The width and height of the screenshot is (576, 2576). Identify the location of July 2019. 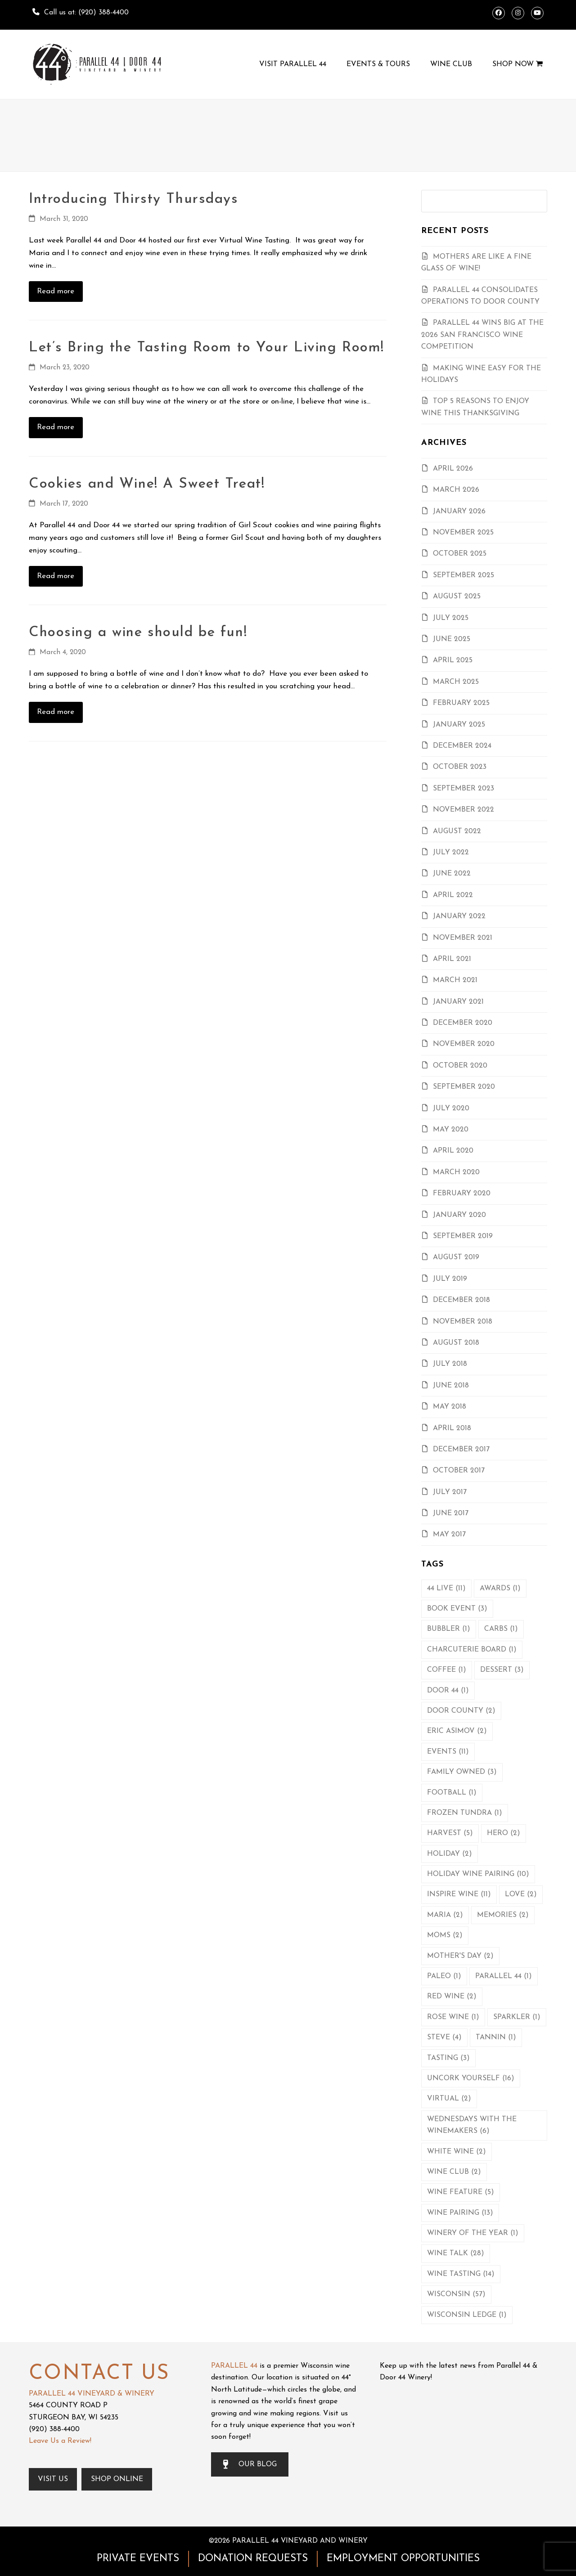
(450, 1279).